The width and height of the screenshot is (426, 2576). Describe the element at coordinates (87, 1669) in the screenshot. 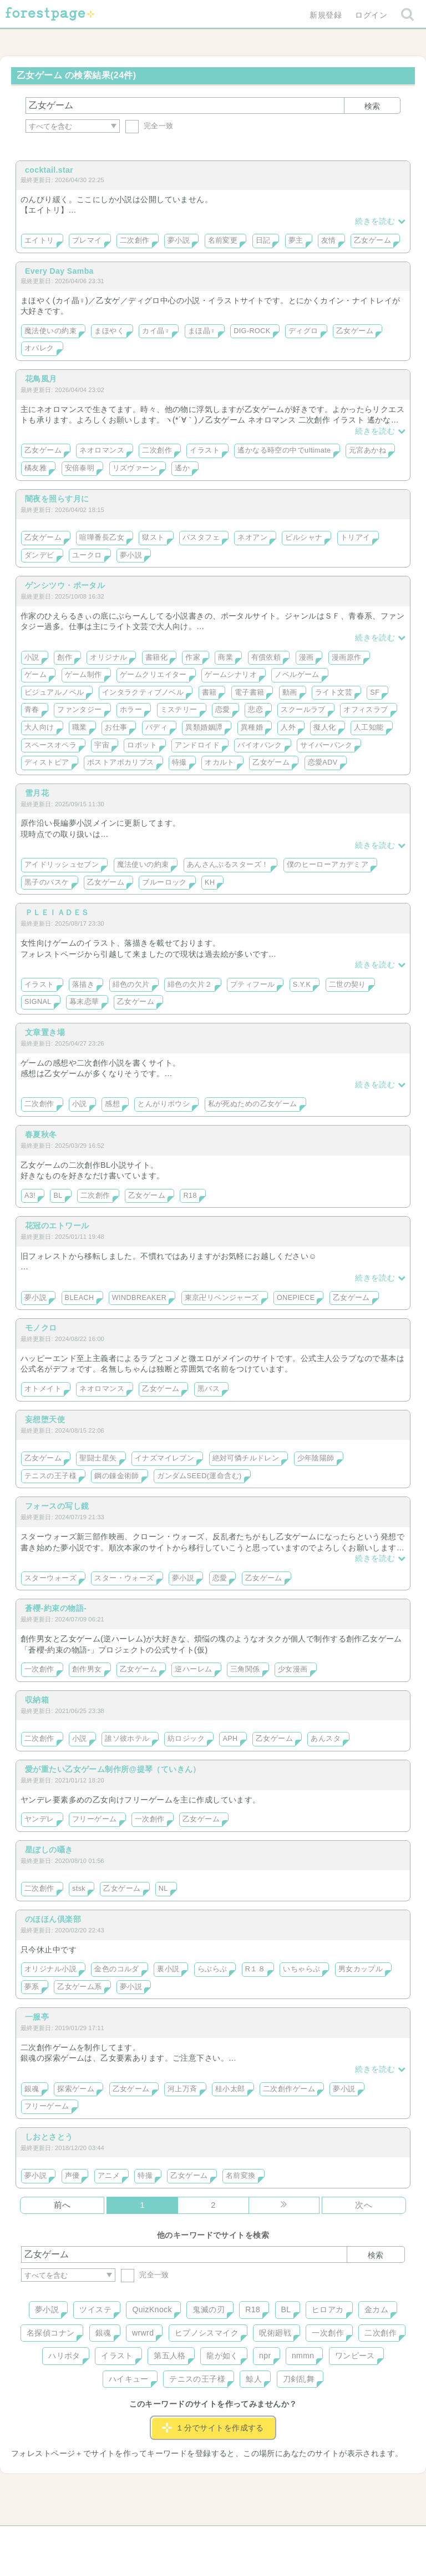

I see `創作男女` at that location.